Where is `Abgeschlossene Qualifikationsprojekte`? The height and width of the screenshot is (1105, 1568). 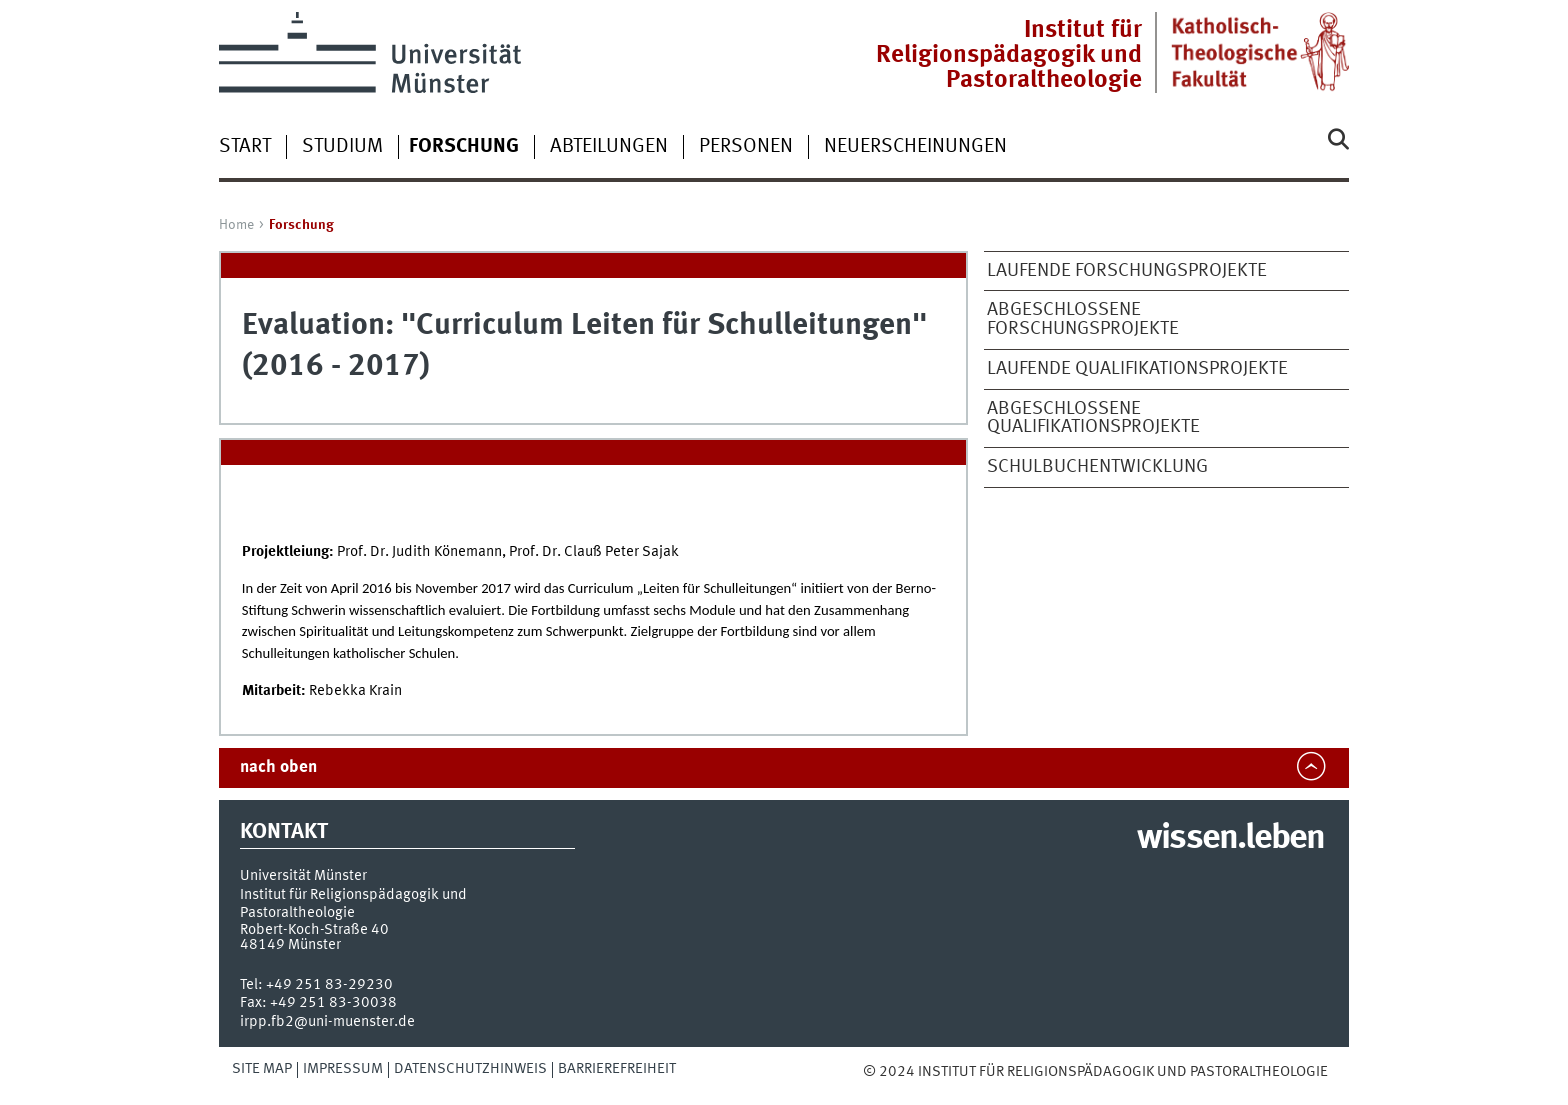
Abgeschlossene Qualifikationsprojekte is located at coordinates (1093, 418).